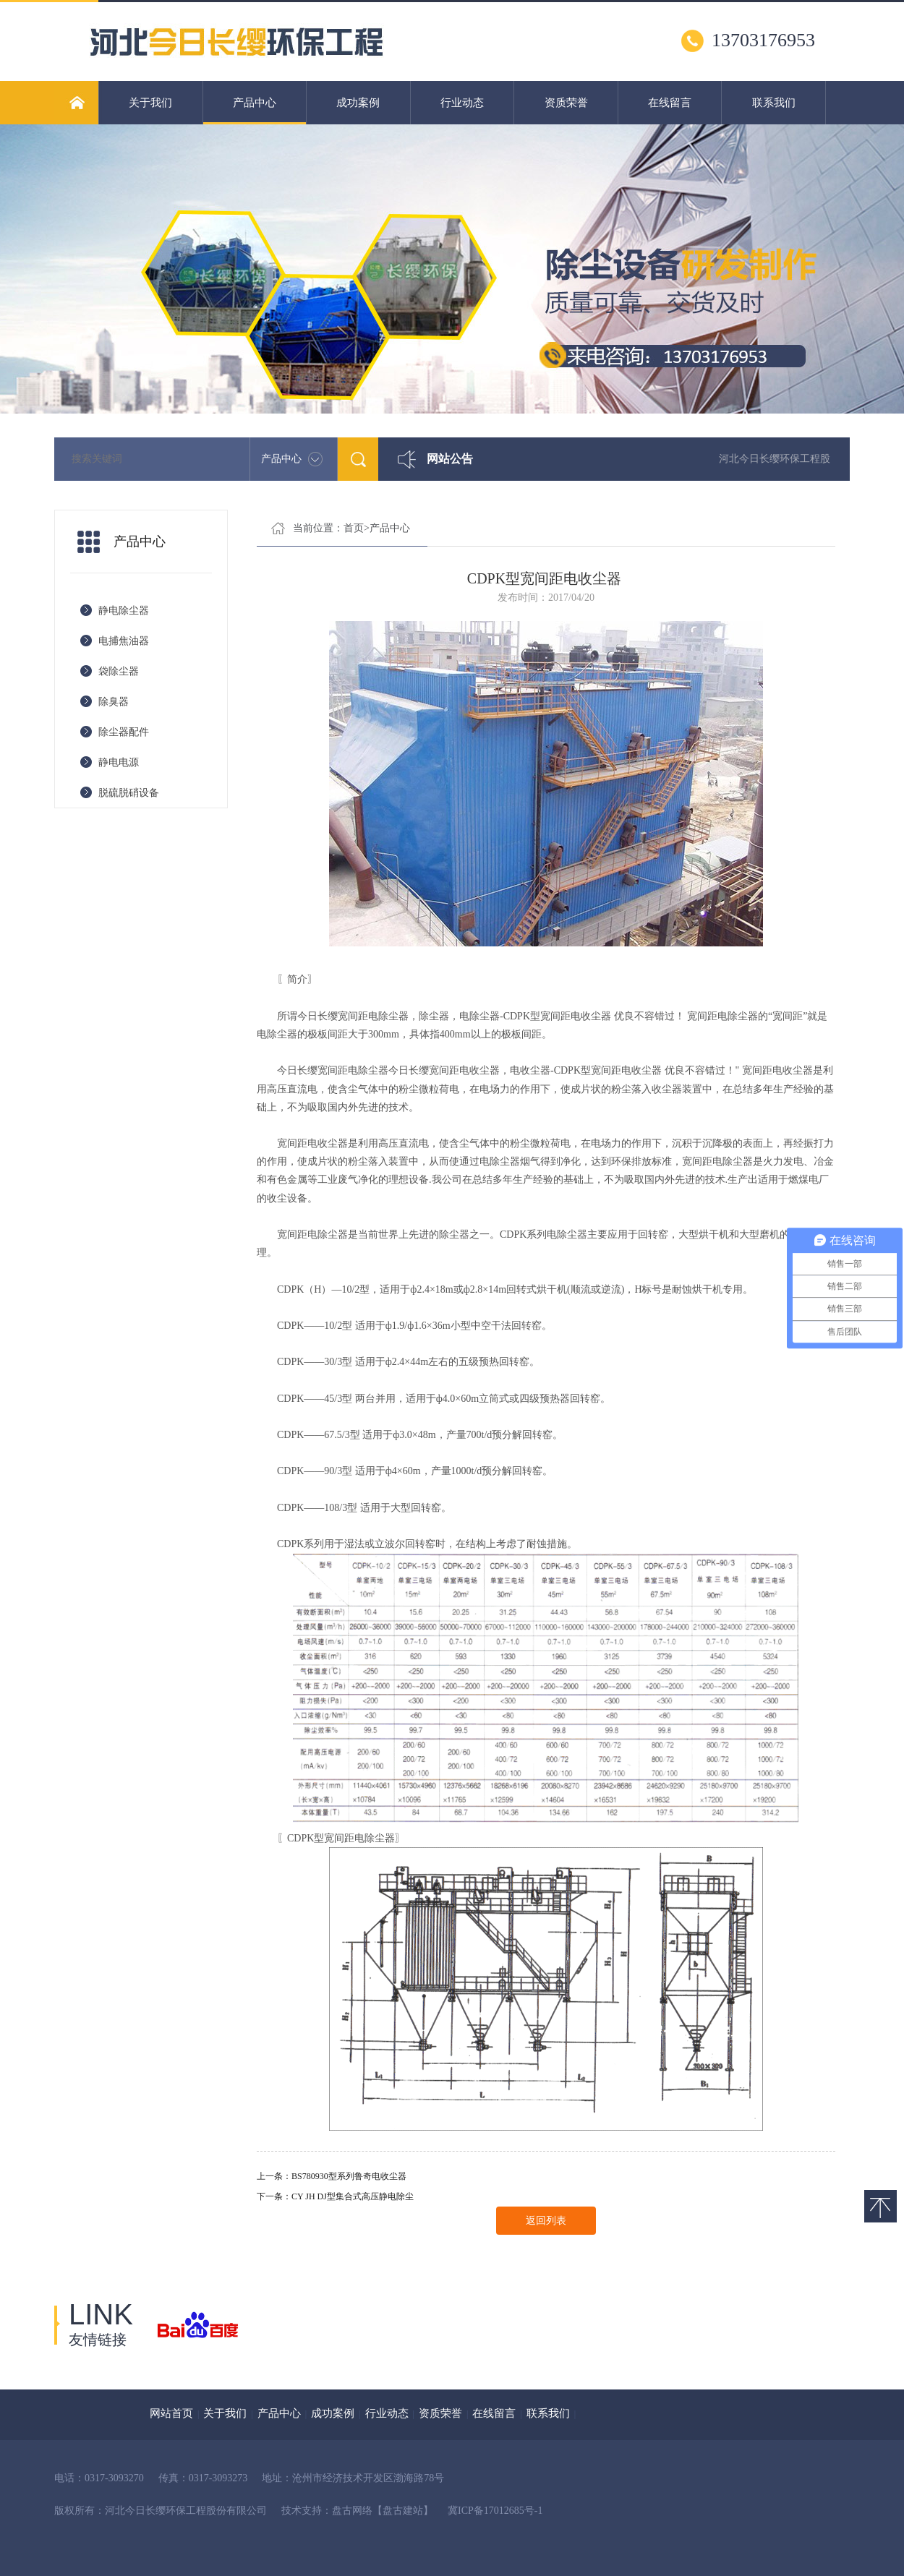 The height and width of the screenshot is (2576, 904). Describe the element at coordinates (123, 732) in the screenshot. I see `除尘器配件` at that location.